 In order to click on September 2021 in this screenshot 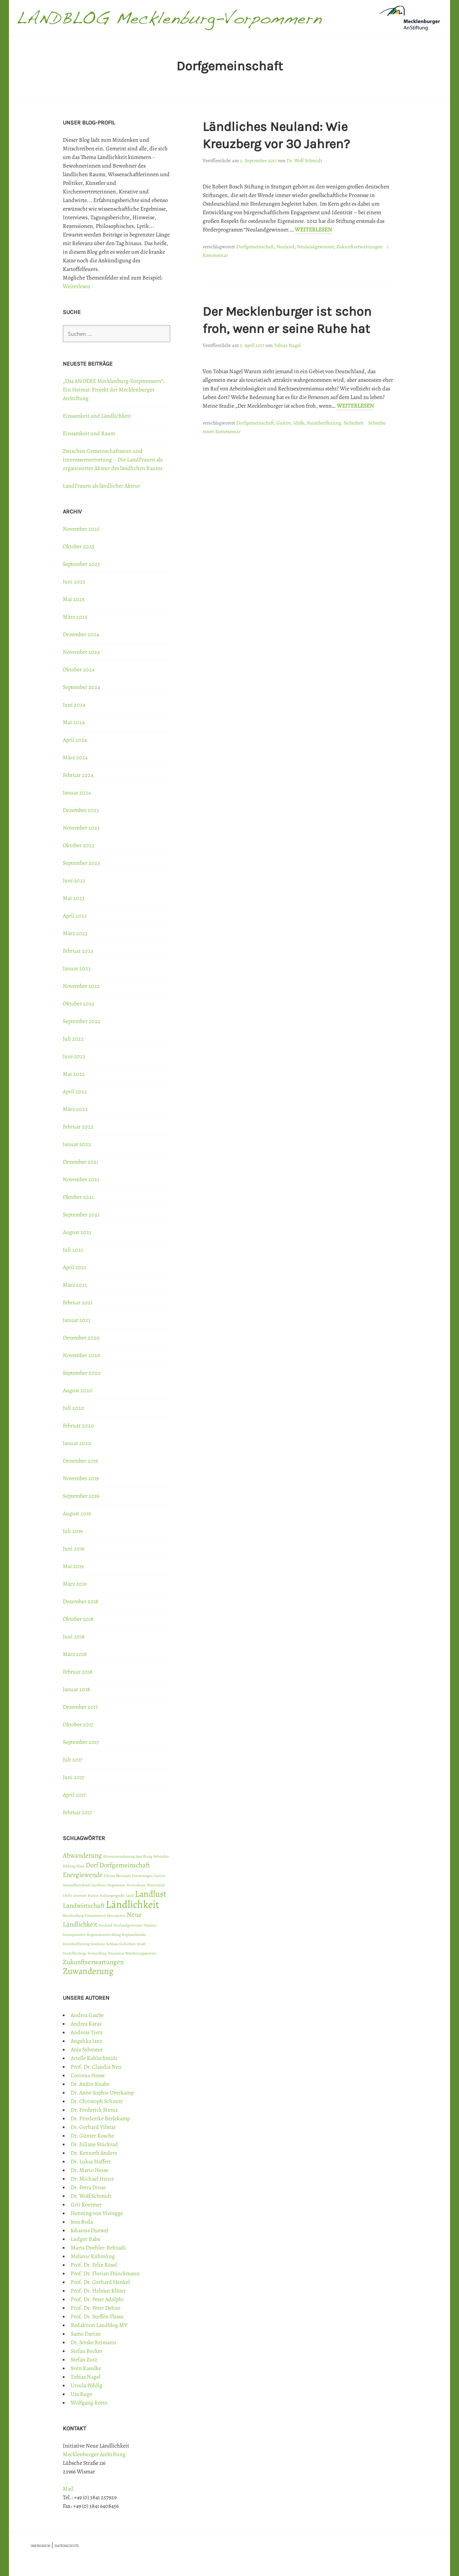, I will do `click(81, 1215)`.